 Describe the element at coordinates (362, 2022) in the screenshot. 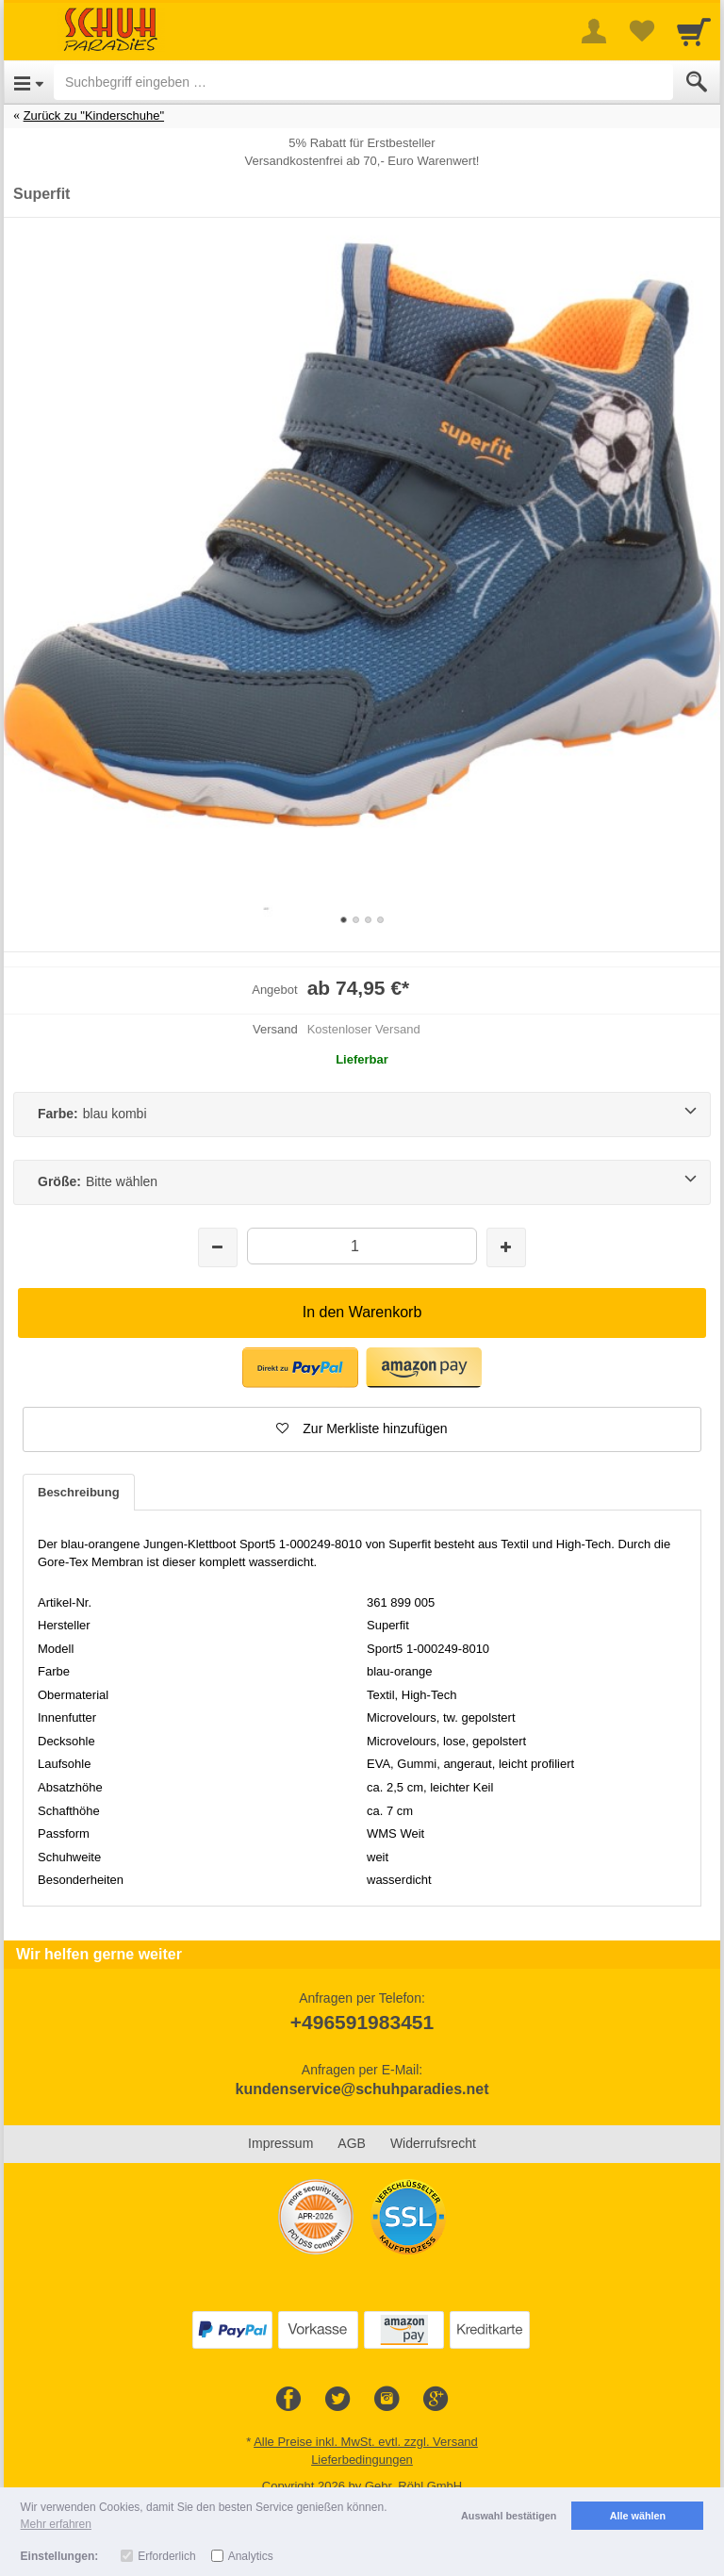

I see `+496591983451` at that location.